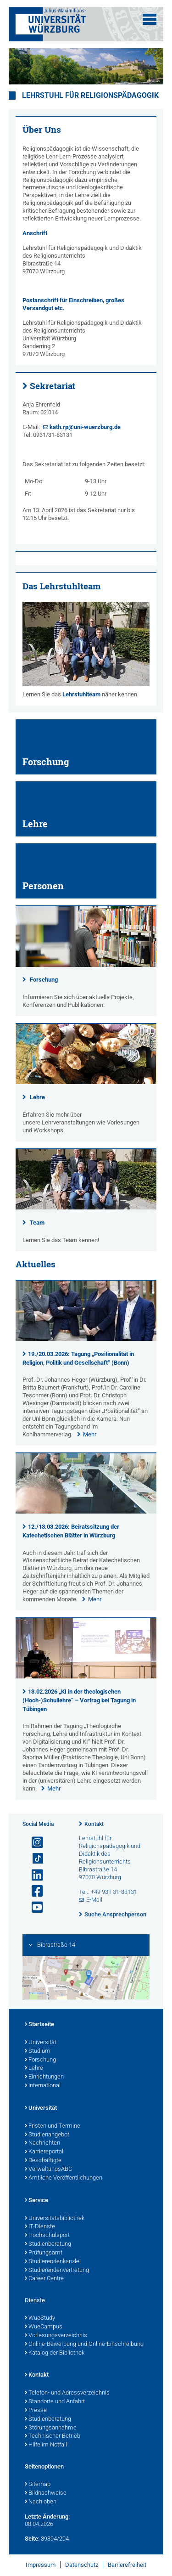 This screenshot has height=2576, width=172. Describe the element at coordinates (47, 2235) in the screenshot. I see `Hochschulsport` at that location.